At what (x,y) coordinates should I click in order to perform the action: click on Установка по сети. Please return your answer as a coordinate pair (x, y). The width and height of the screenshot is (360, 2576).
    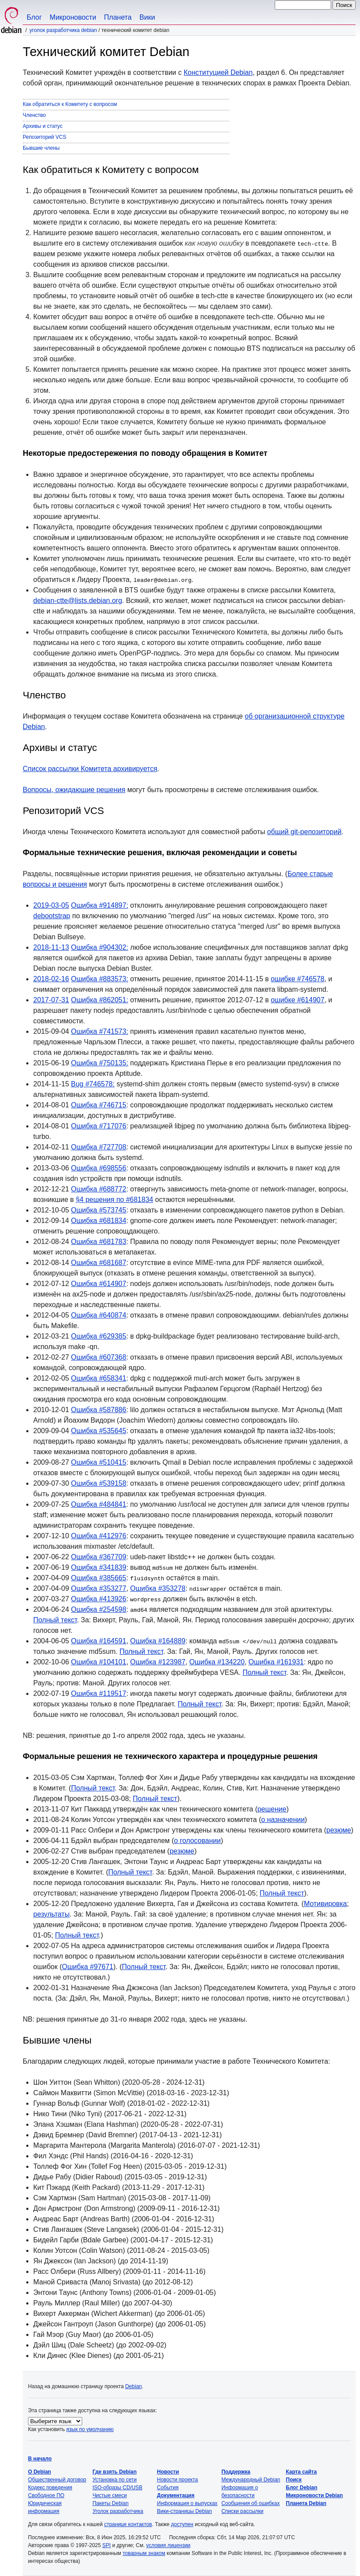
    Looking at the image, I should click on (114, 2480).